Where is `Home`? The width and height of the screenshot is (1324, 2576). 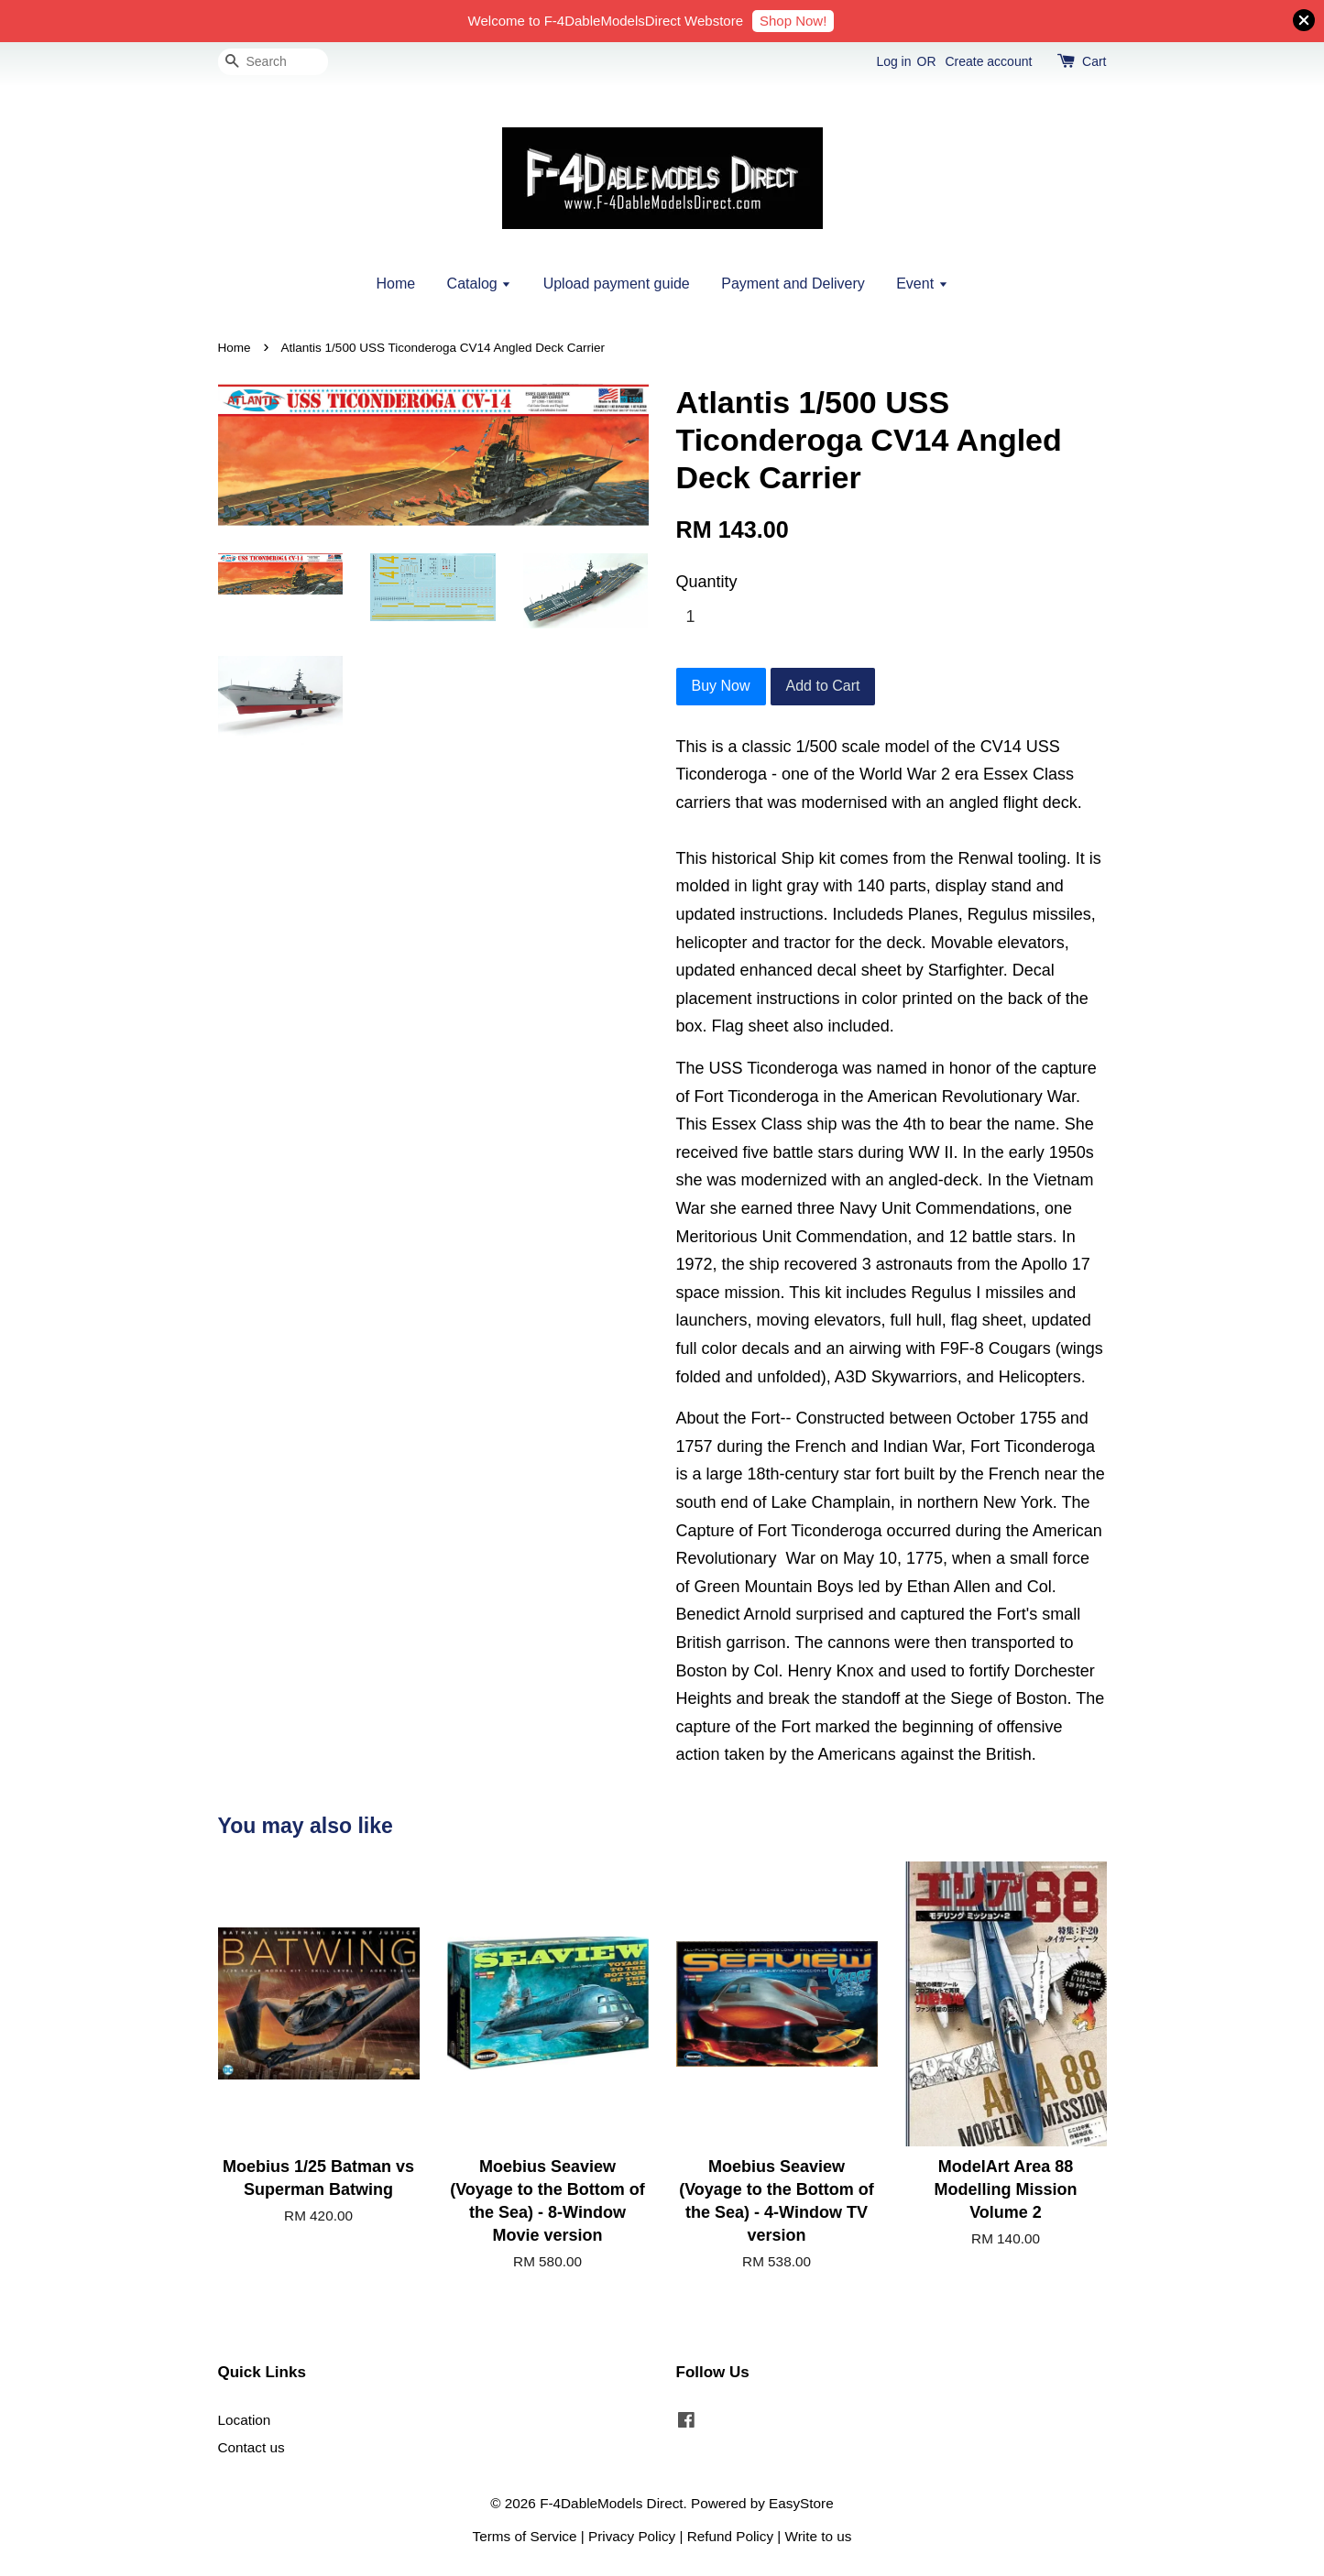
Home is located at coordinates (395, 283).